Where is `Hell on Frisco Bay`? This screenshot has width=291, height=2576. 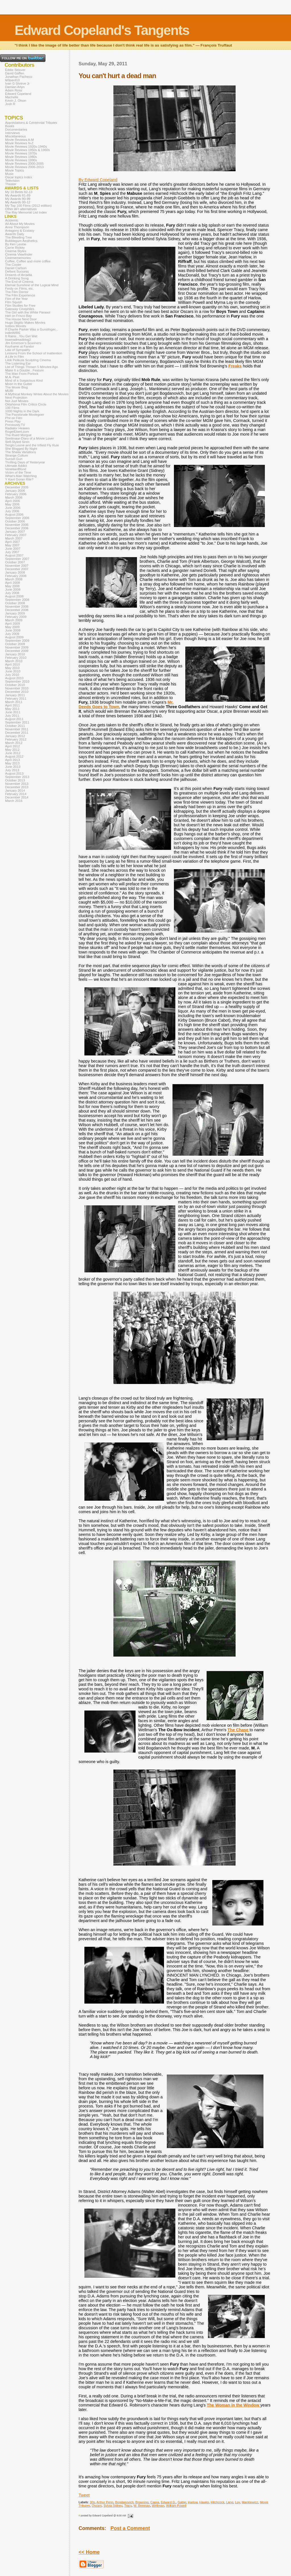
Hell on Frisco Bay is located at coordinates (18, 315).